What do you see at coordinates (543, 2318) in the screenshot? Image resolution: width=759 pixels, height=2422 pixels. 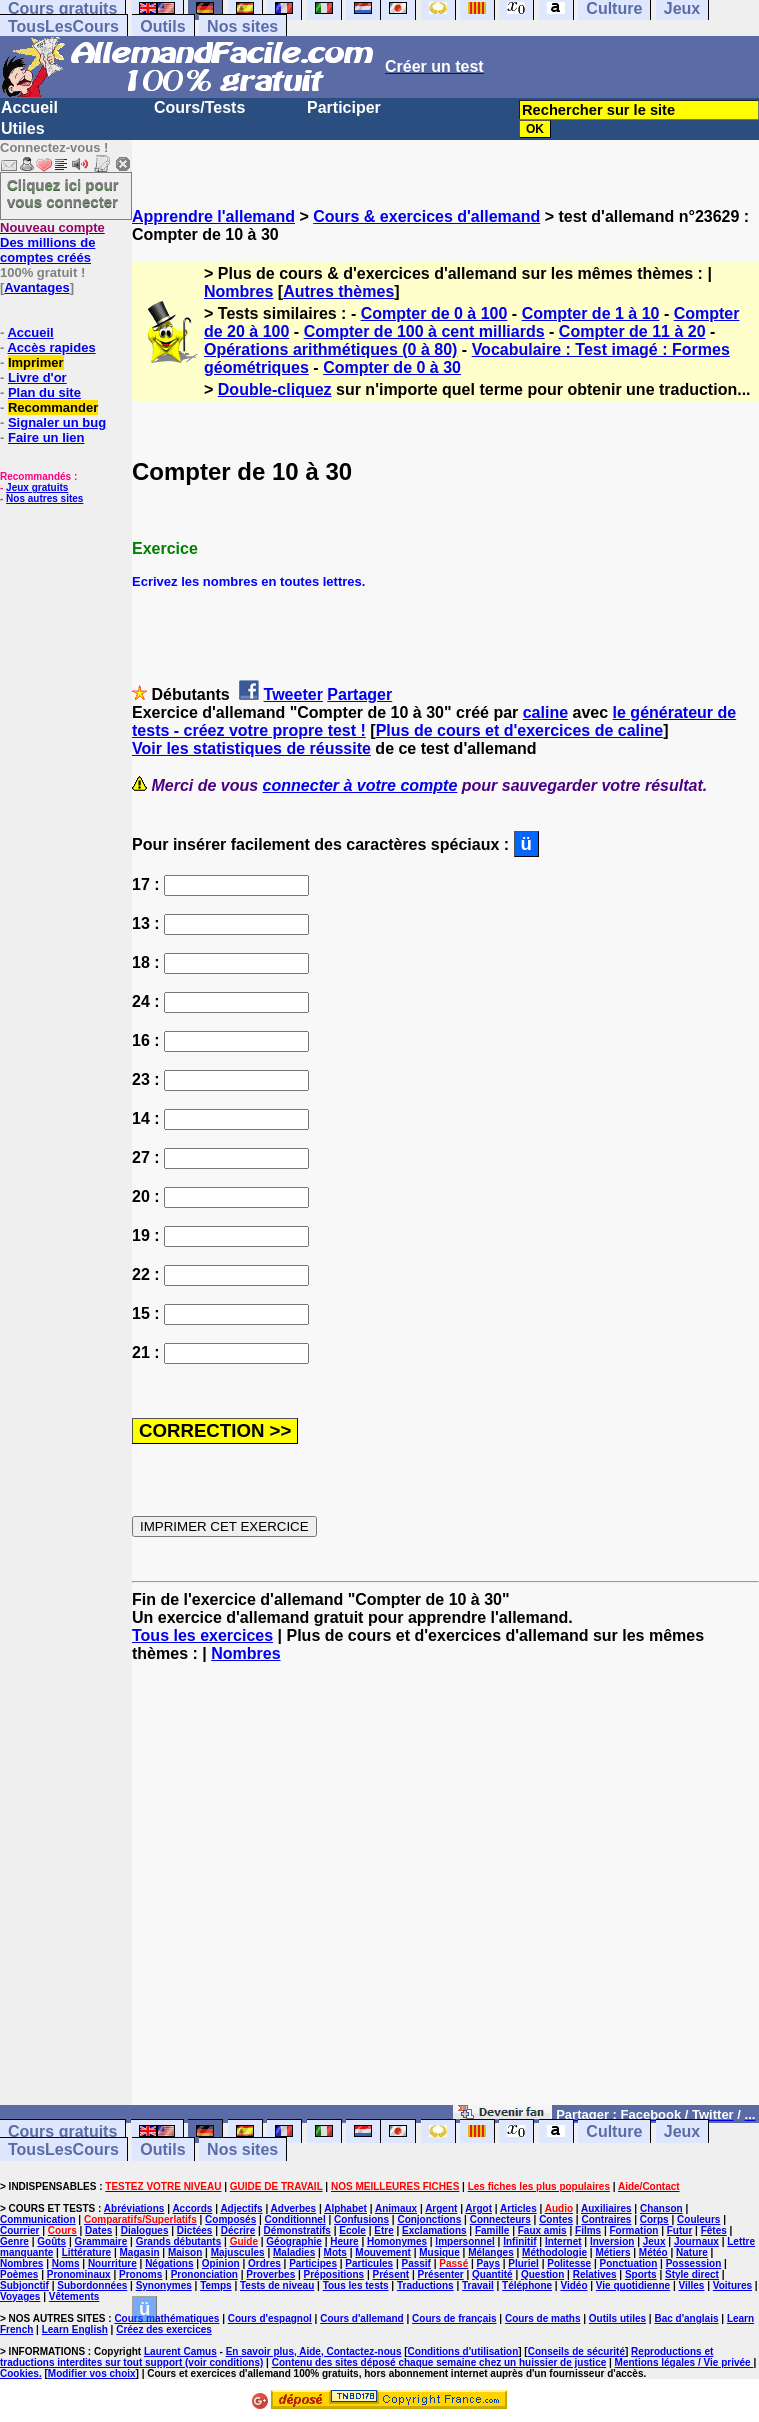 I see `Cours de maths` at bounding box center [543, 2318].